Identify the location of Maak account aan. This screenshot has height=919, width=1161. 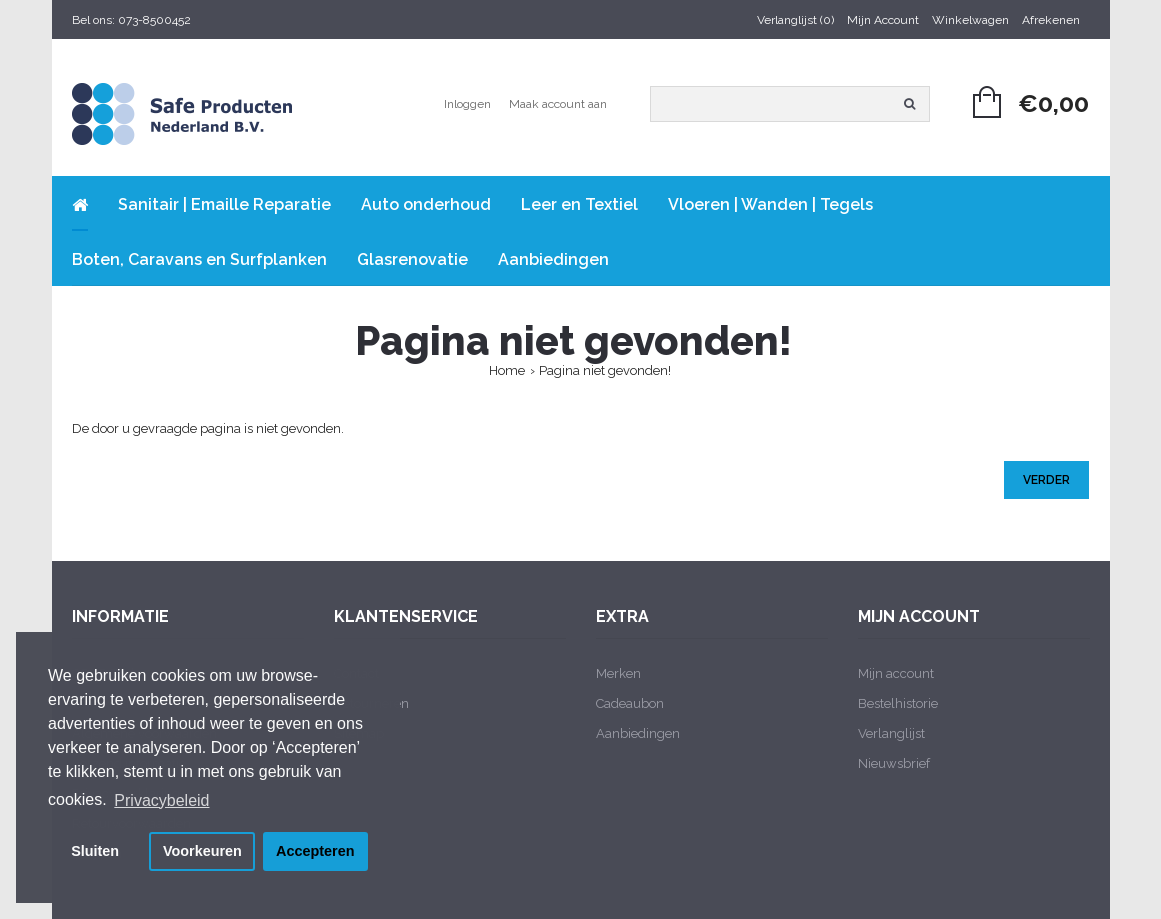
(558, 104).